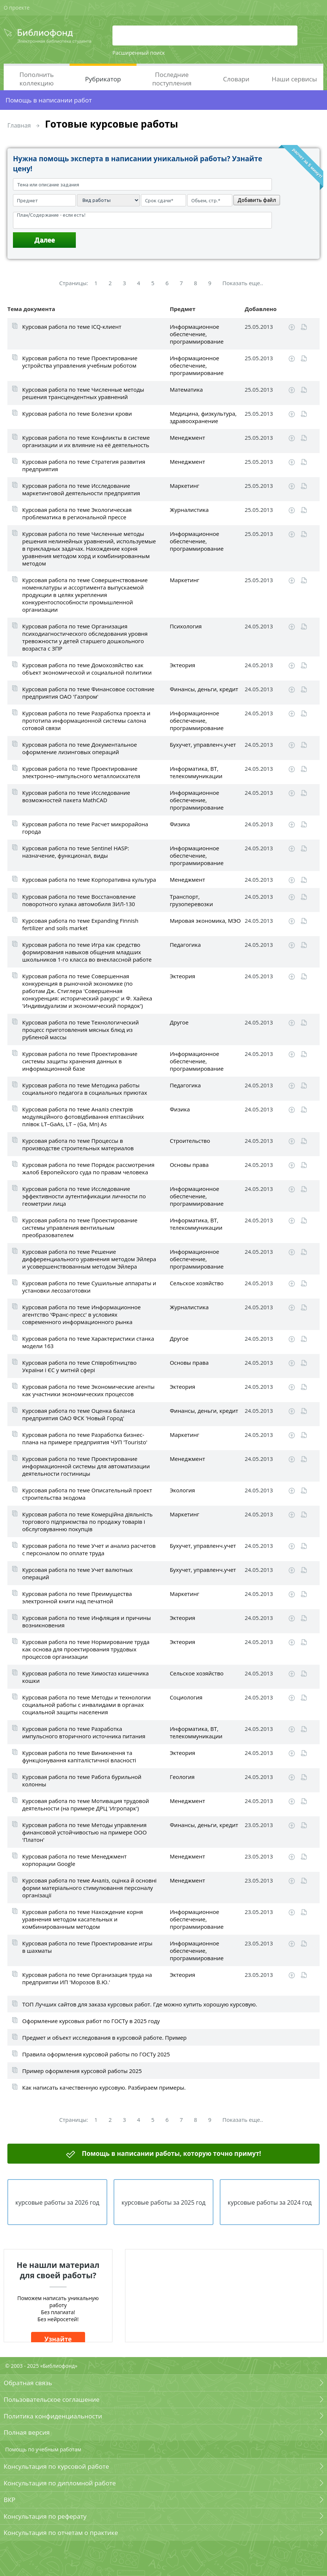 The width and height of the screenshot is (327, 2576). I want to click on Курсовая работа по теме Конфликты в системе организации и их влияние на её деятельность, so click(86, 441).